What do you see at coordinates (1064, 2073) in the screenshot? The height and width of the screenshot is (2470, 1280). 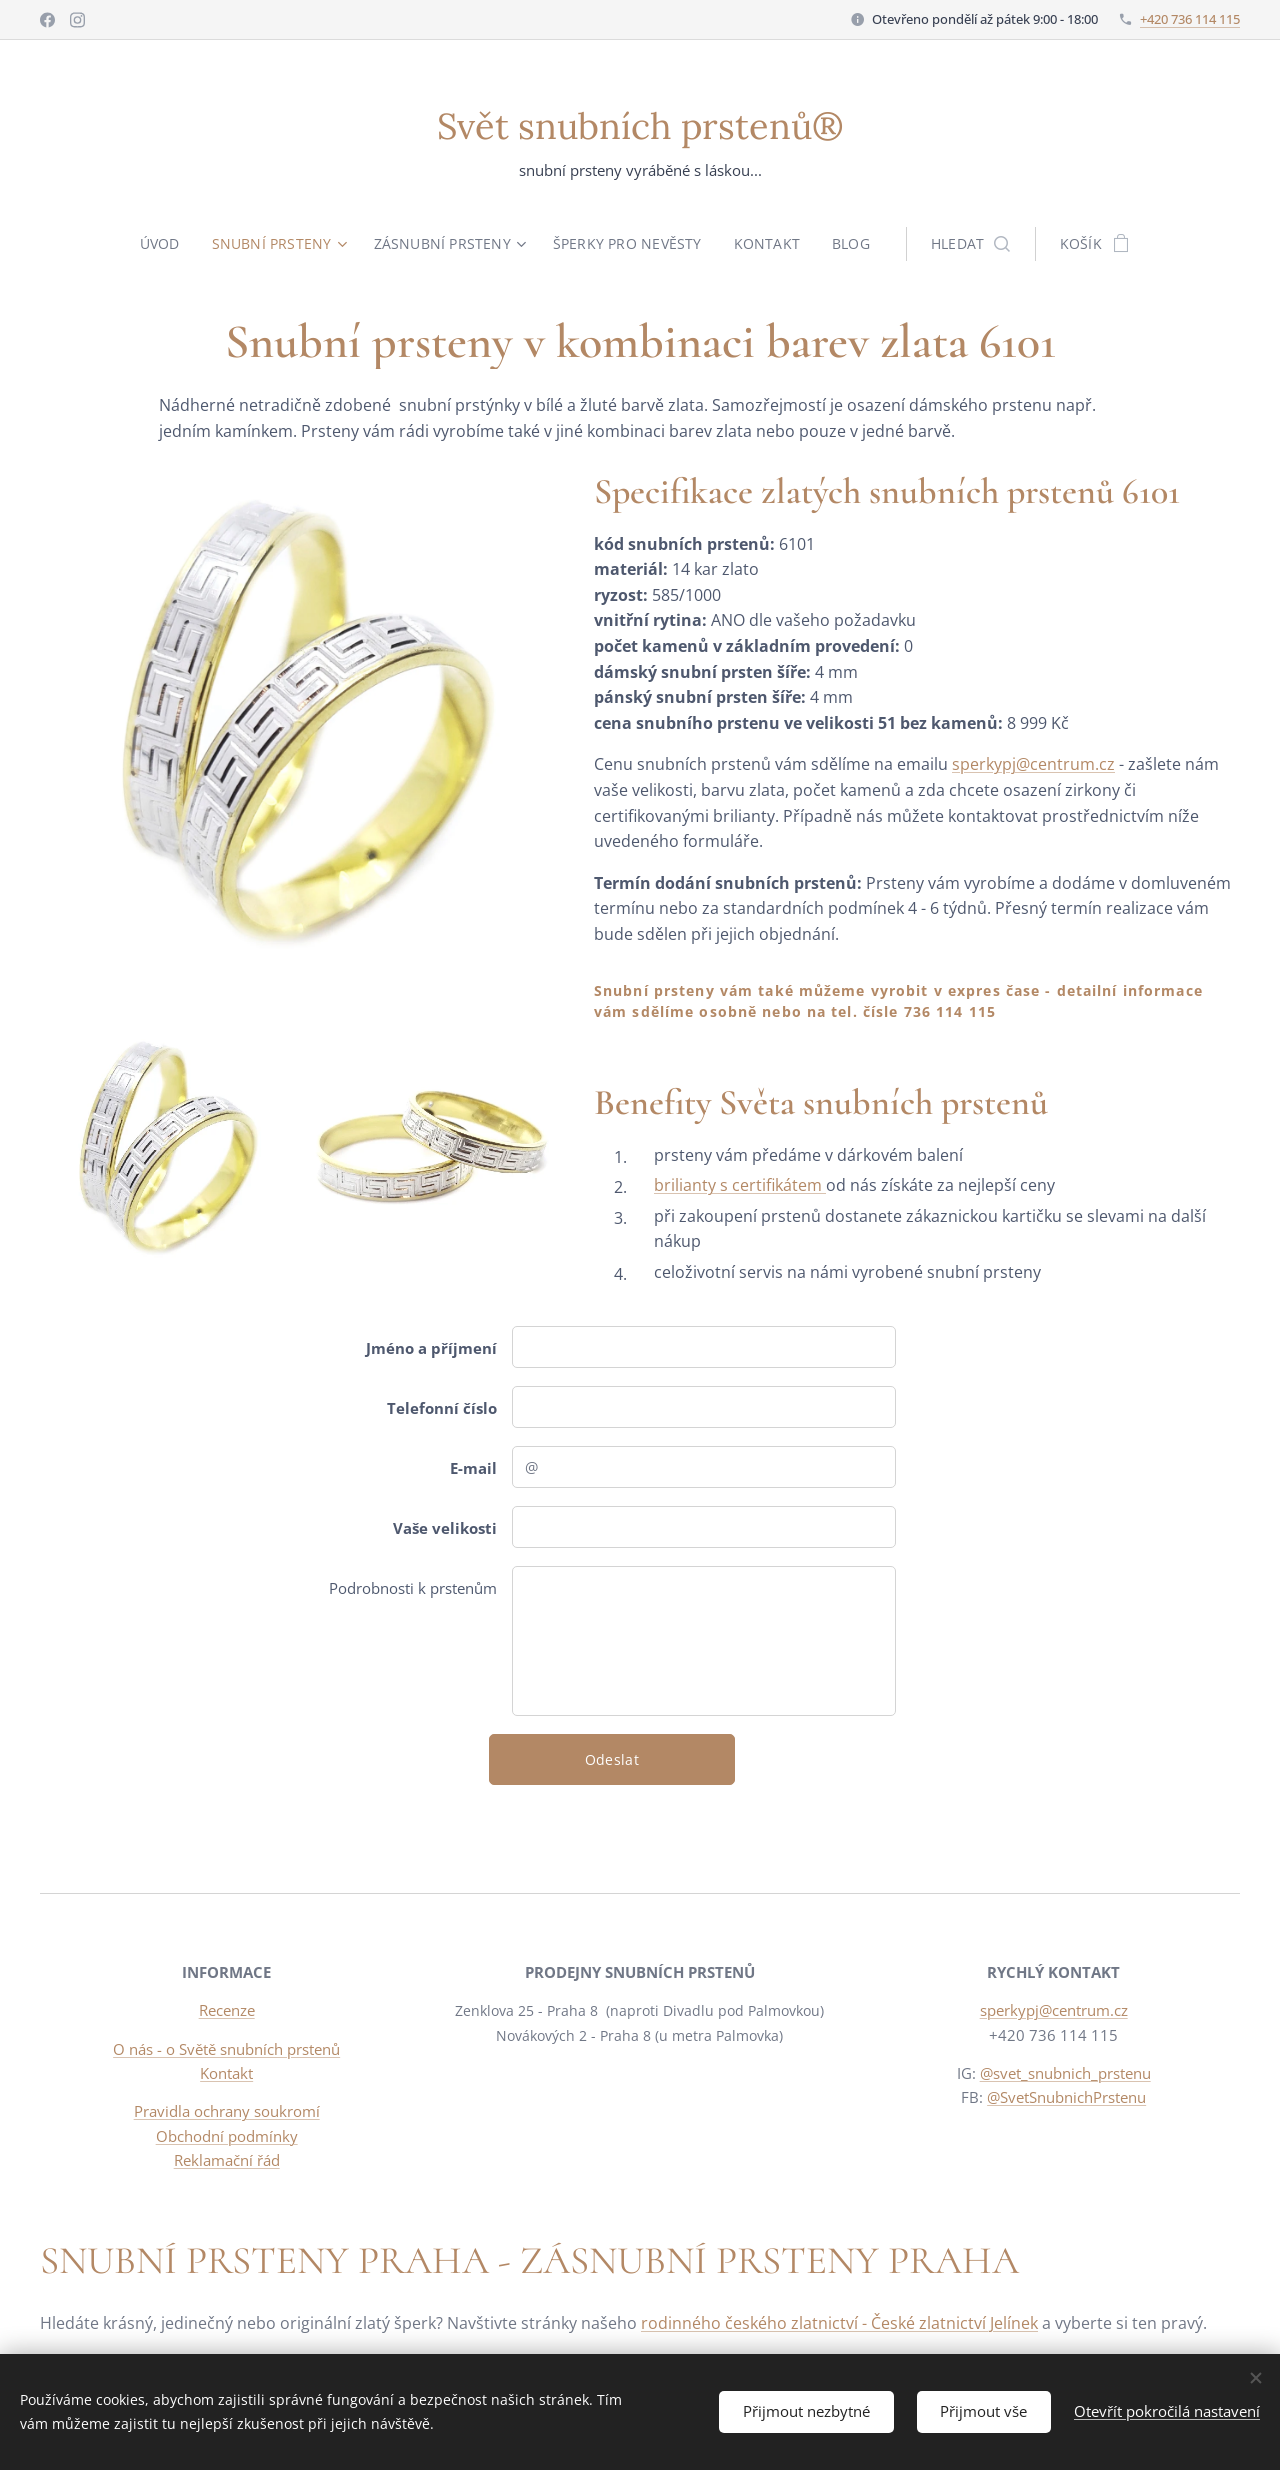 I see `@svet_snubnich_prstenu` at bounding box center [1064, 2073].